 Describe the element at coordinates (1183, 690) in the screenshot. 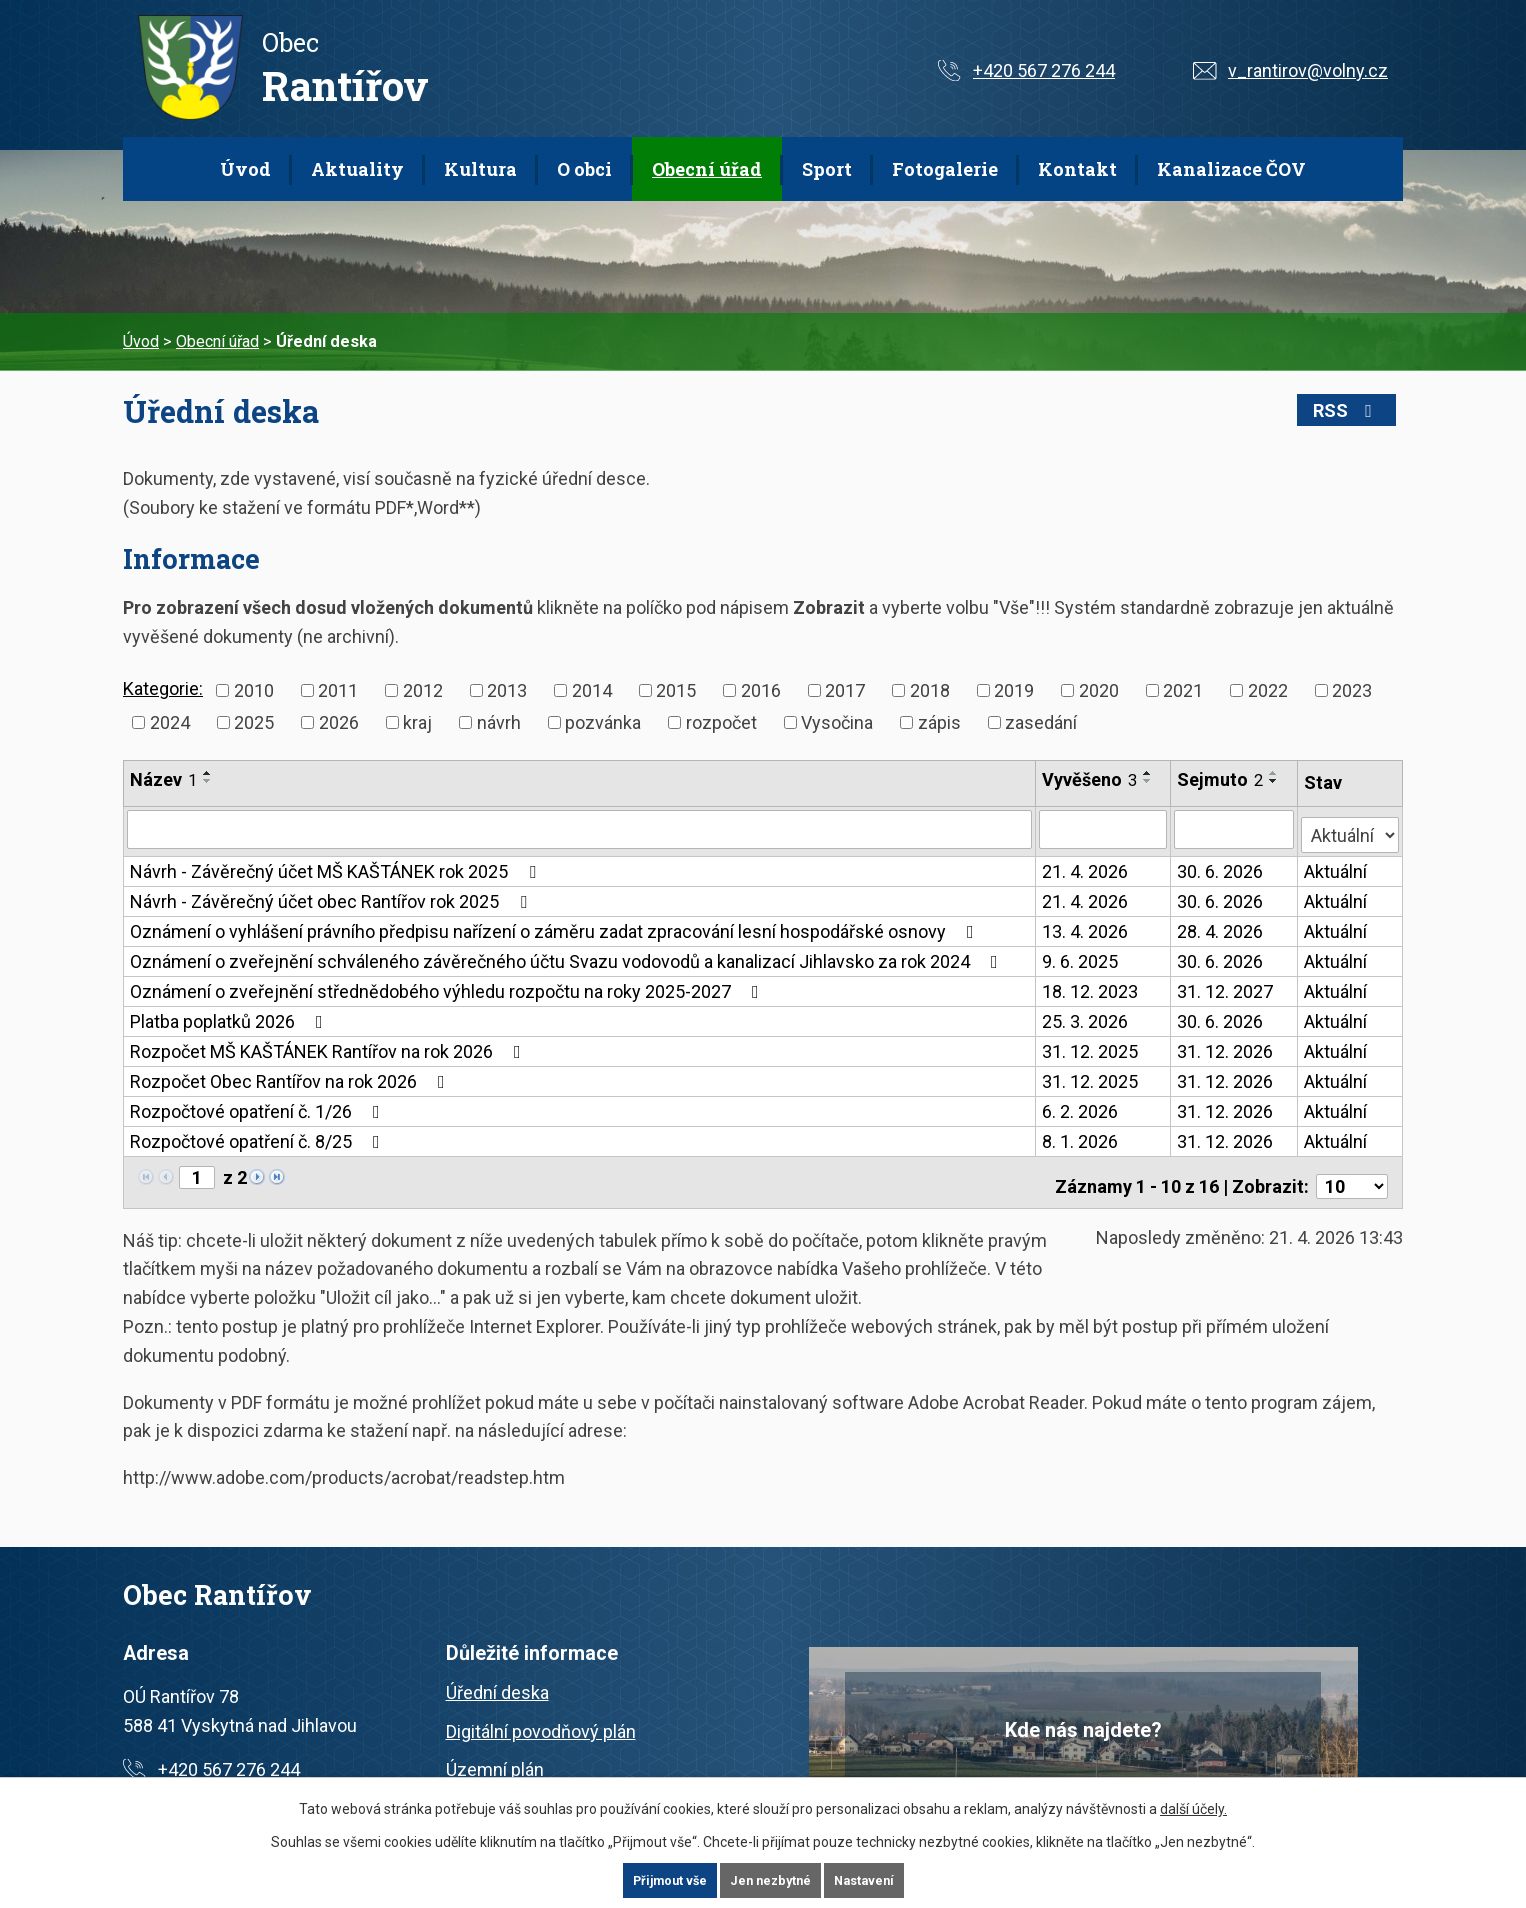

I see `2021` at that location.